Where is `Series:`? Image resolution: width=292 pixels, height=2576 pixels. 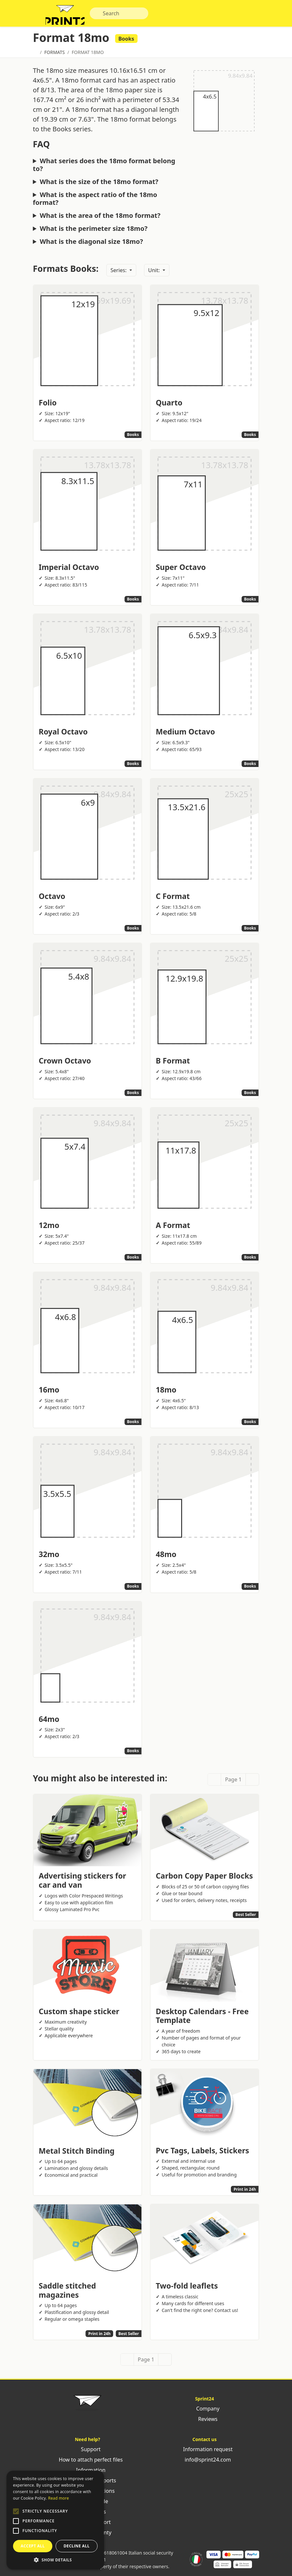
Series: is located at coordinates (119, 273).